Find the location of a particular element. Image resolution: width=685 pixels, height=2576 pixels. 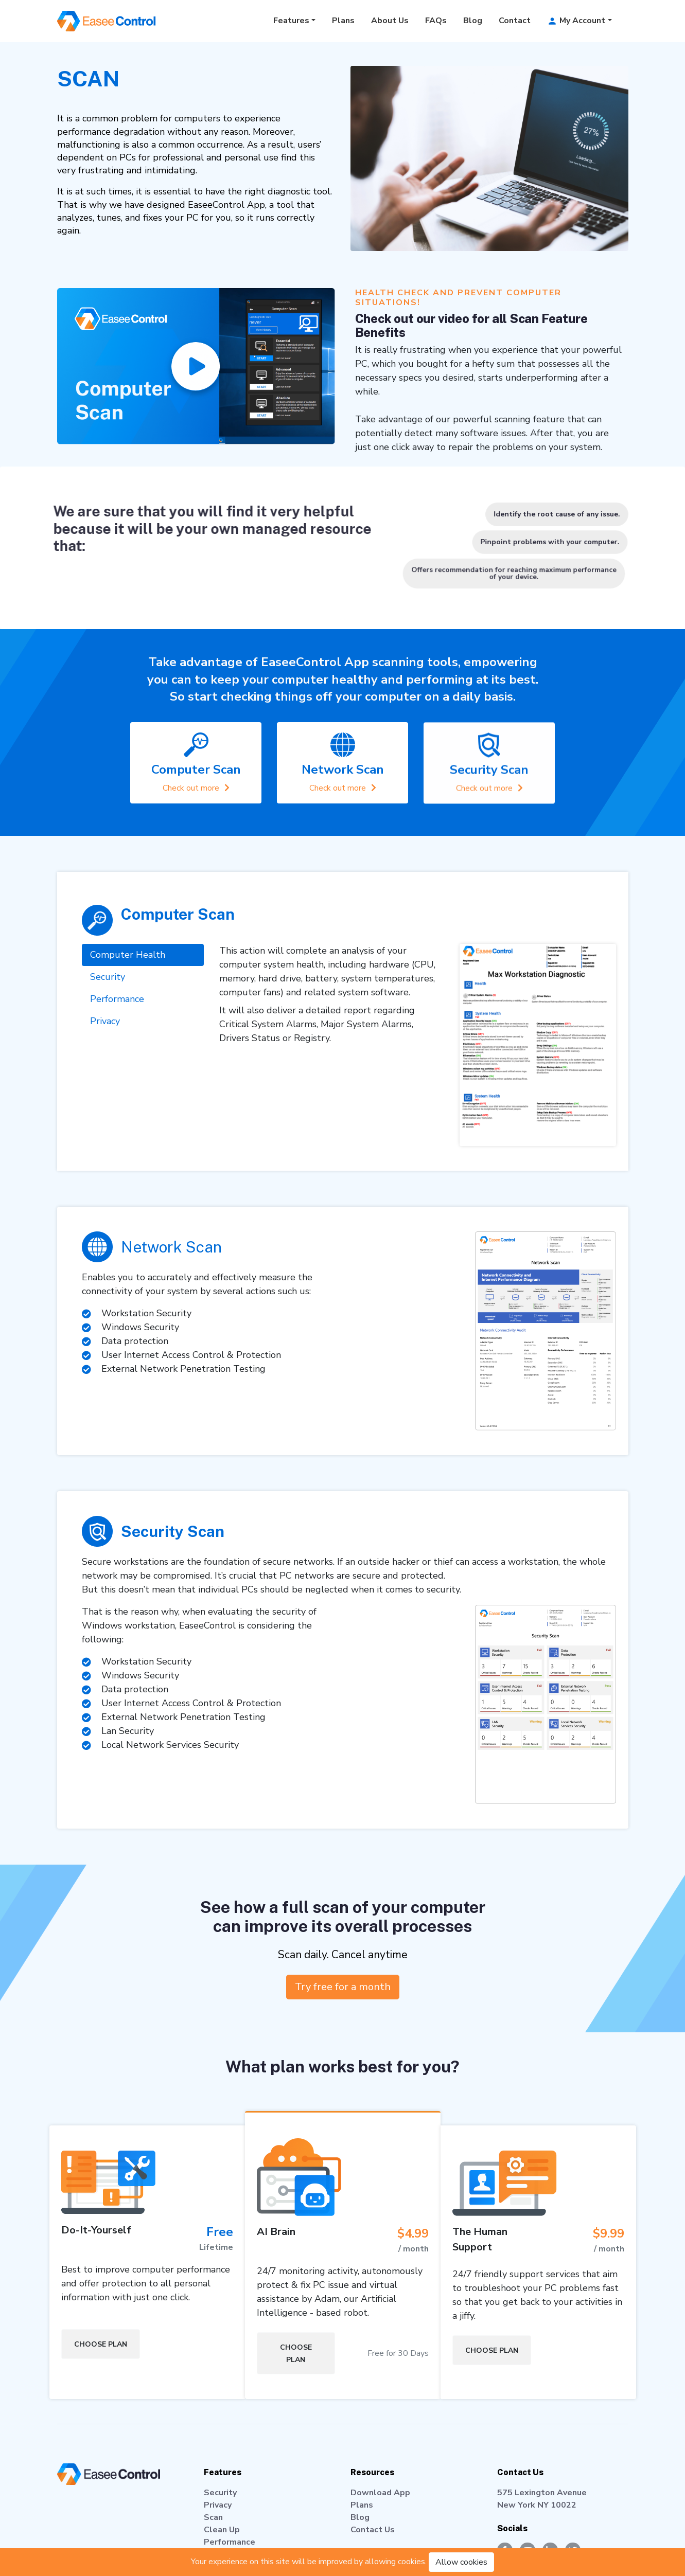

Security [tab] is located at coordinates (107, 1002).